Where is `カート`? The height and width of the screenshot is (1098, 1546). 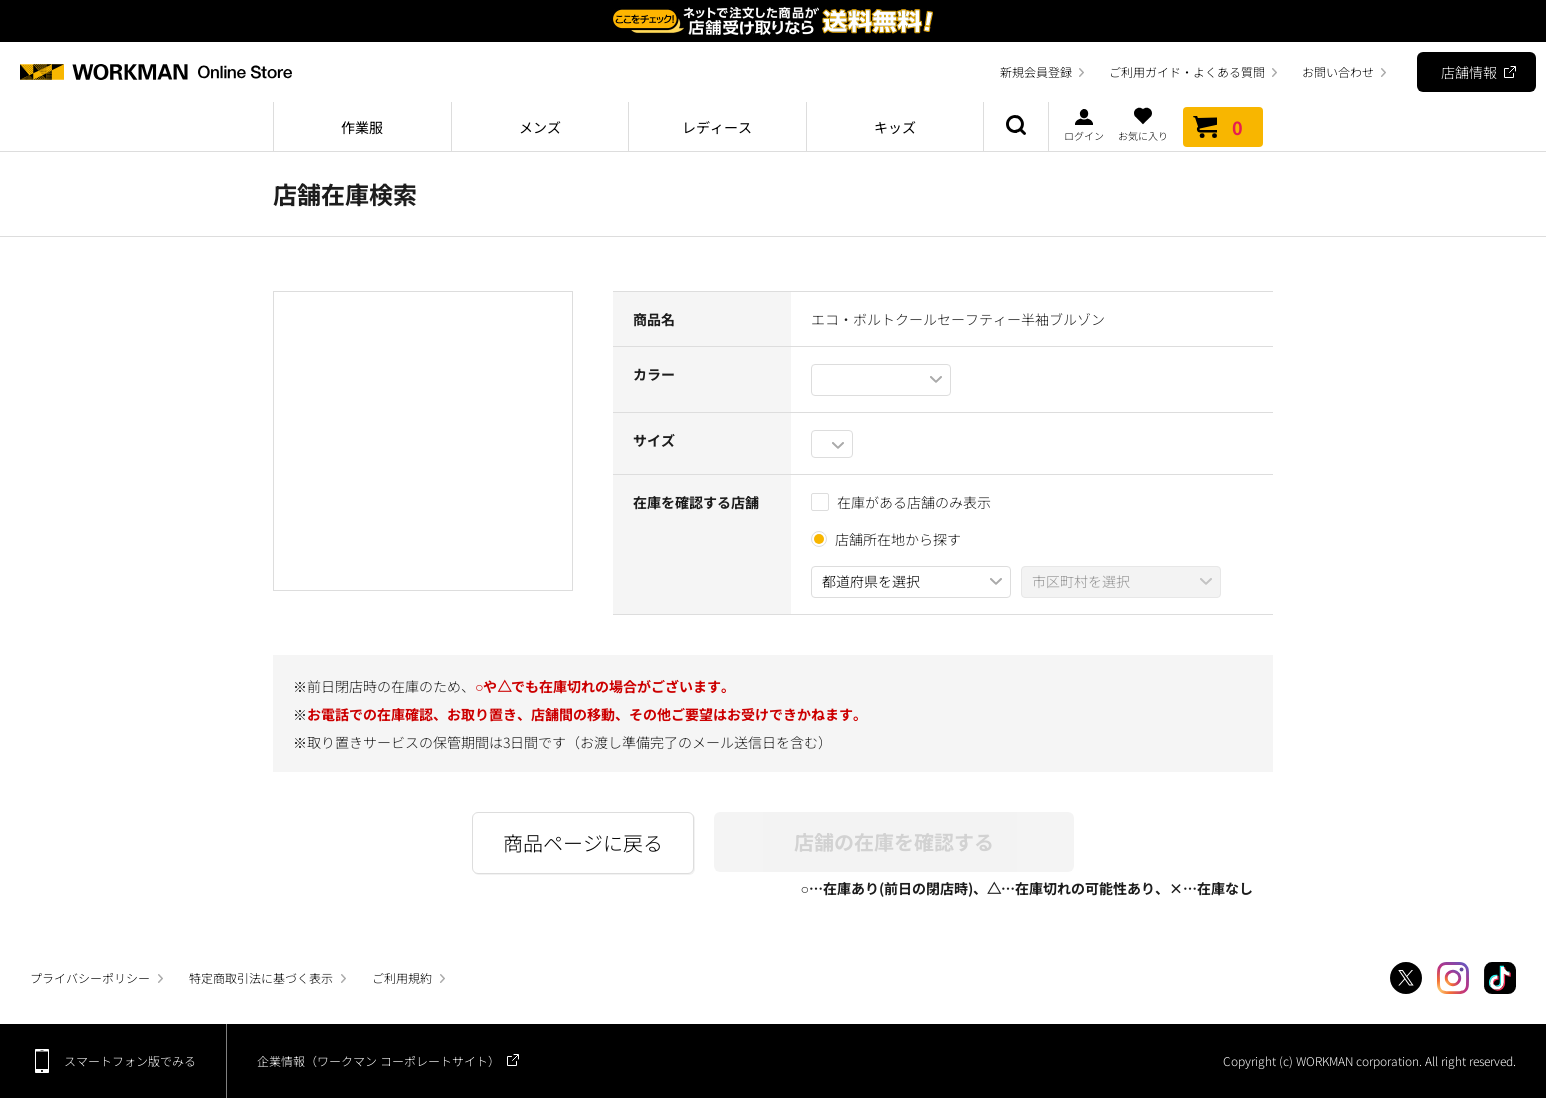 カート is located at coordinates (1223, 127).